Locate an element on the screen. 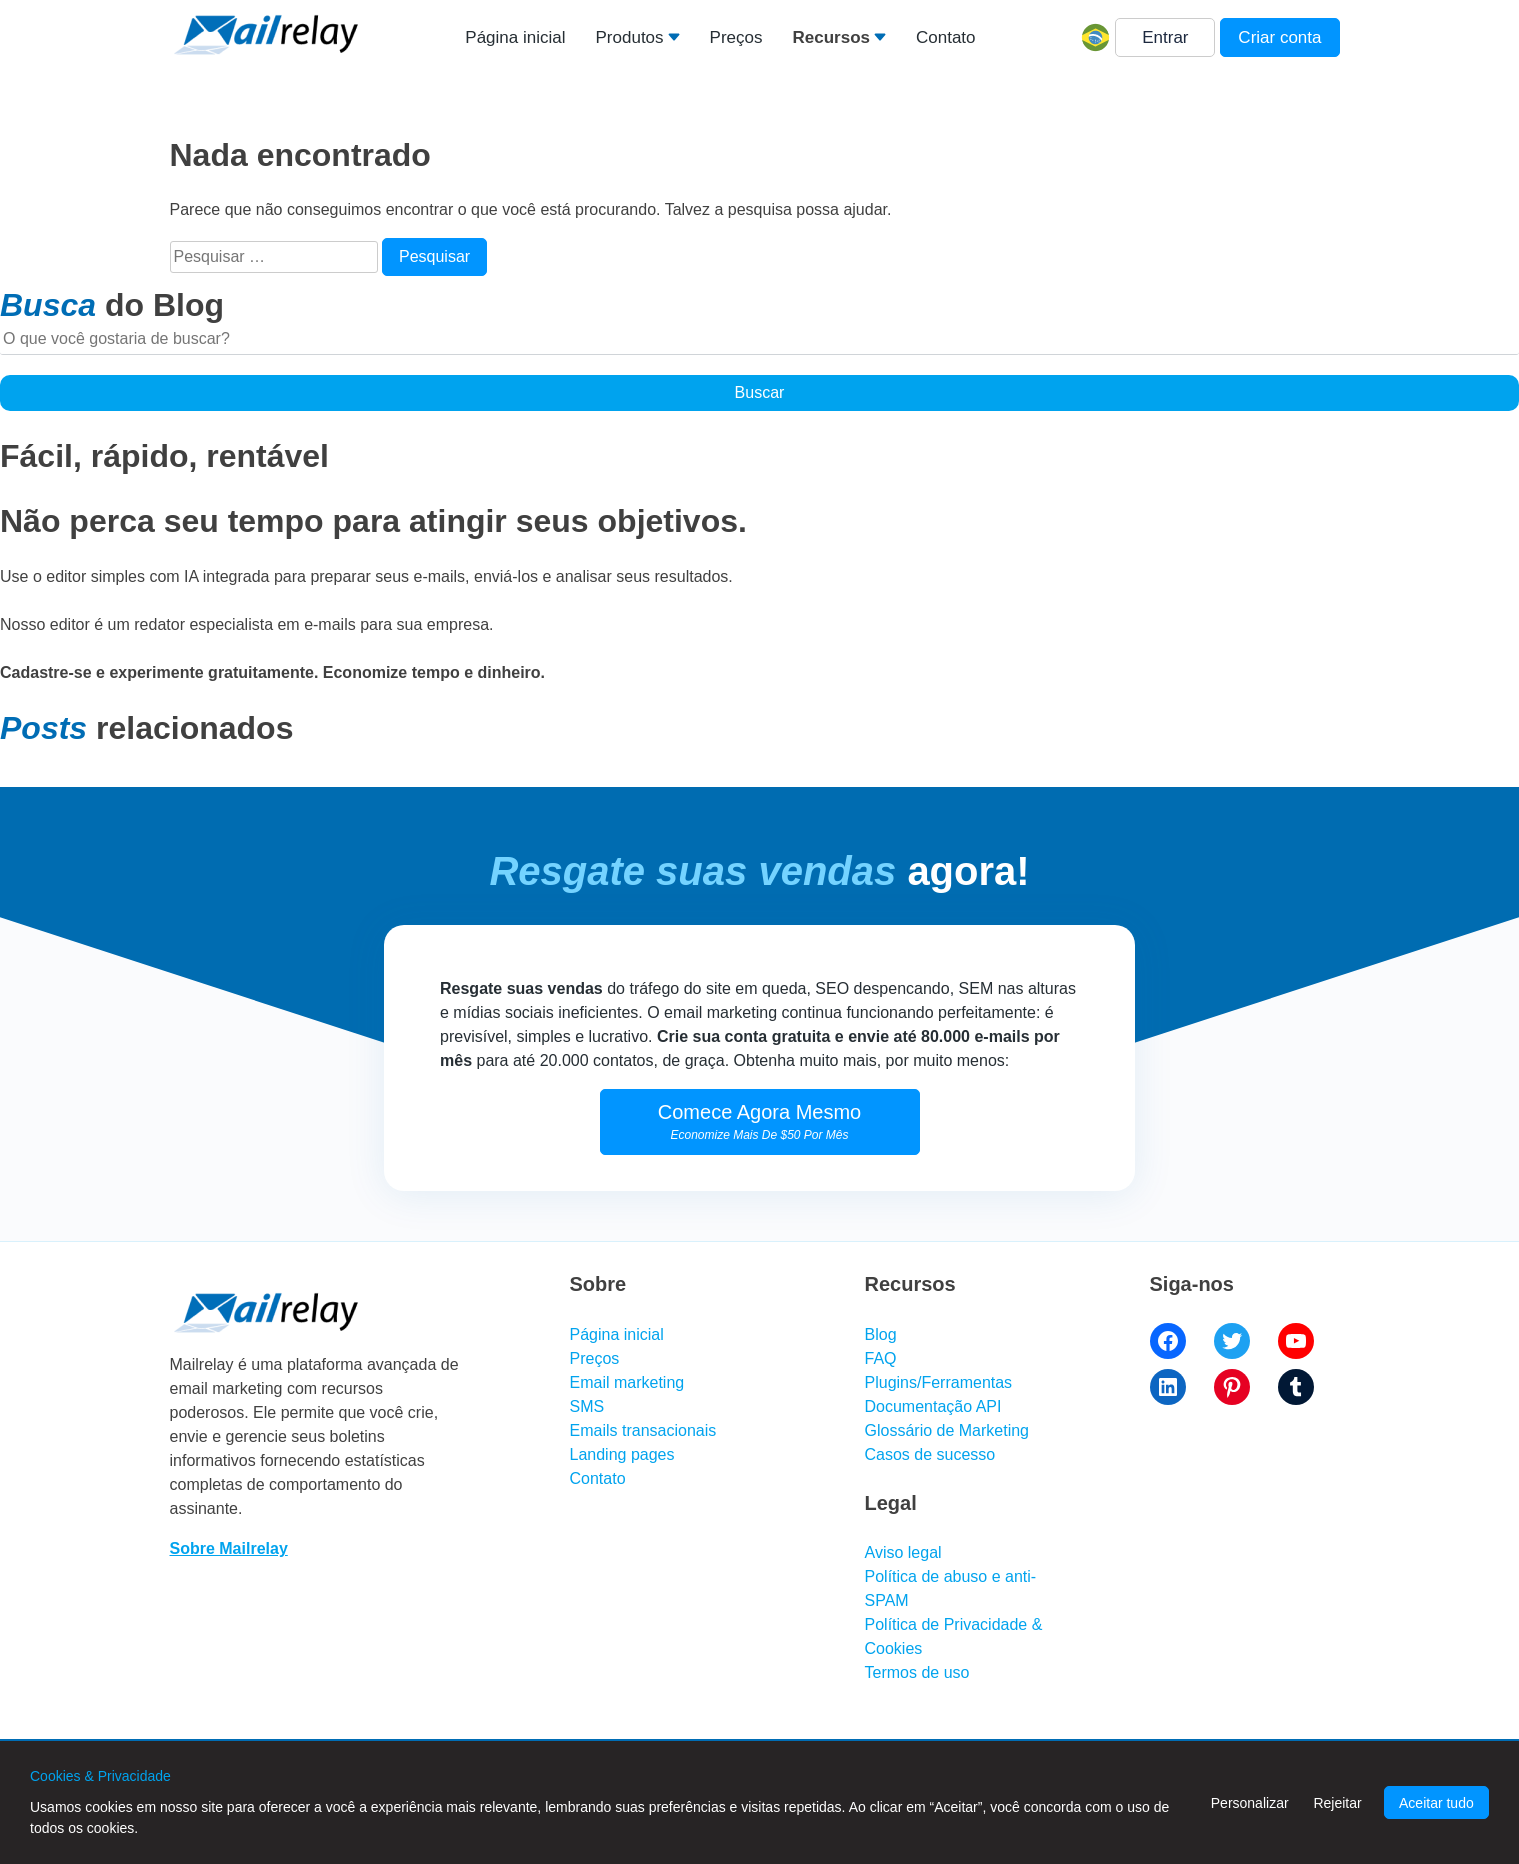 The image size is (1519, 1864). Email marketing is located at coordinates (627, 1382).